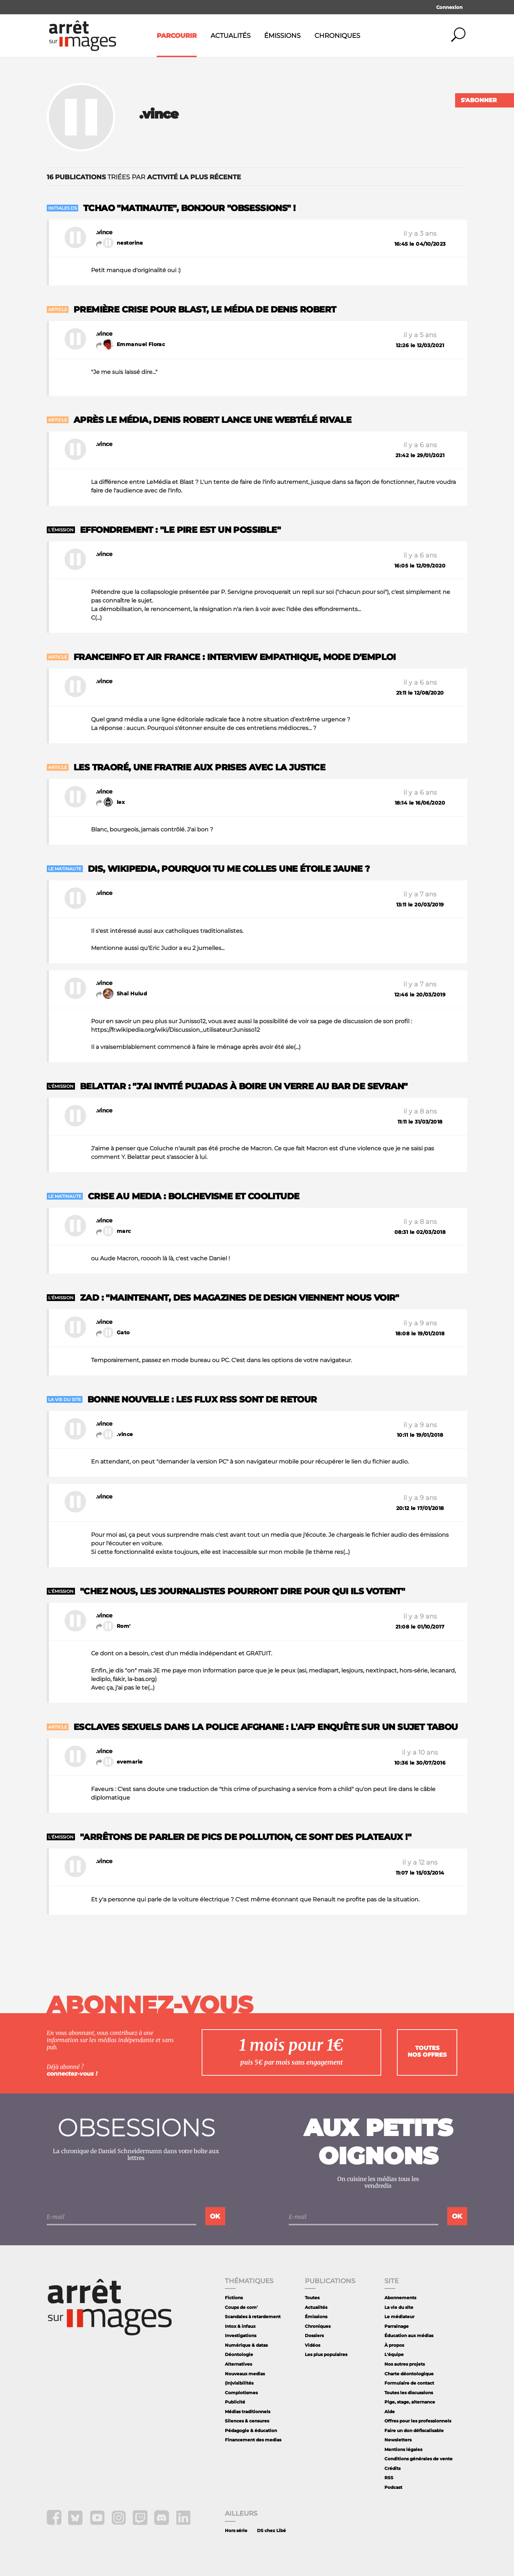 The height and width of the screenshot is (2576, 514). I want to click on Actualités, so click(231, 36).